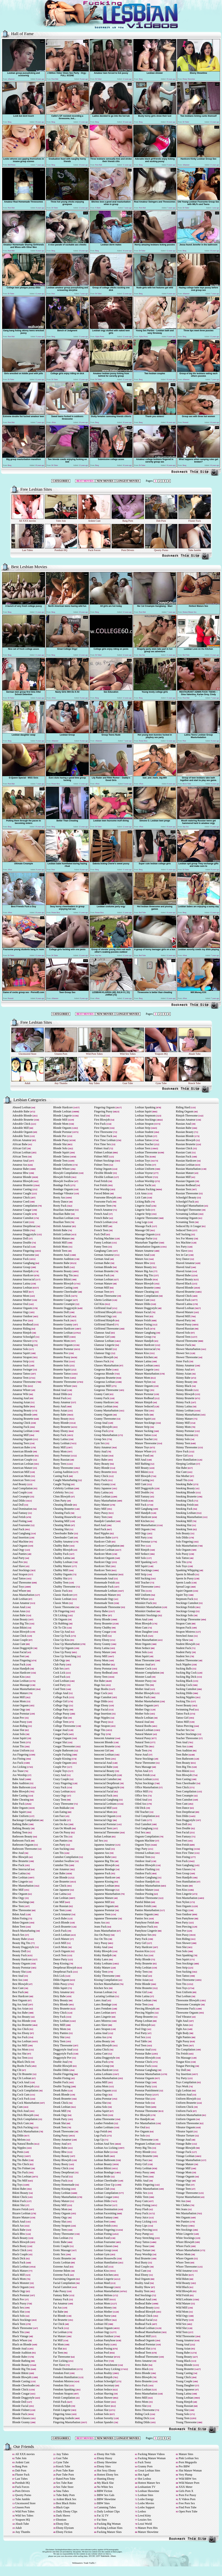 The image size is (222, 2576). What do you see at coordinates (60, 1590) in the screenshot?
I see `Classic Fuck` at bounding box center [60, 1590].